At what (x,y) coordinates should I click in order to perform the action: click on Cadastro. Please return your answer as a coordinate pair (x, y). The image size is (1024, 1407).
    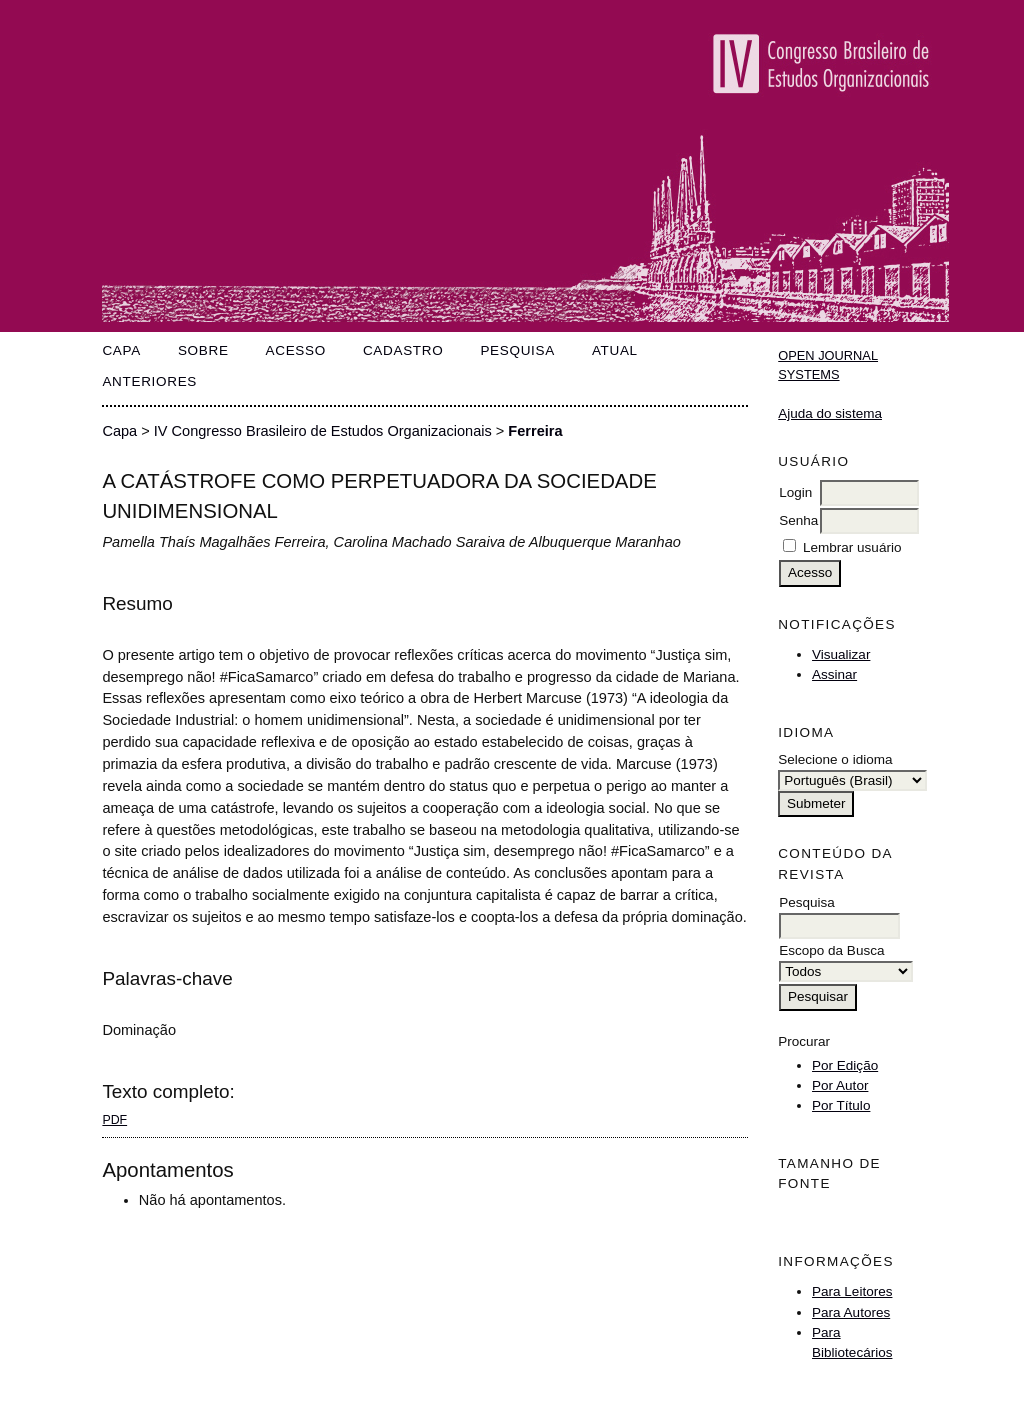
    Looking at the image, I should click on (403, 350).